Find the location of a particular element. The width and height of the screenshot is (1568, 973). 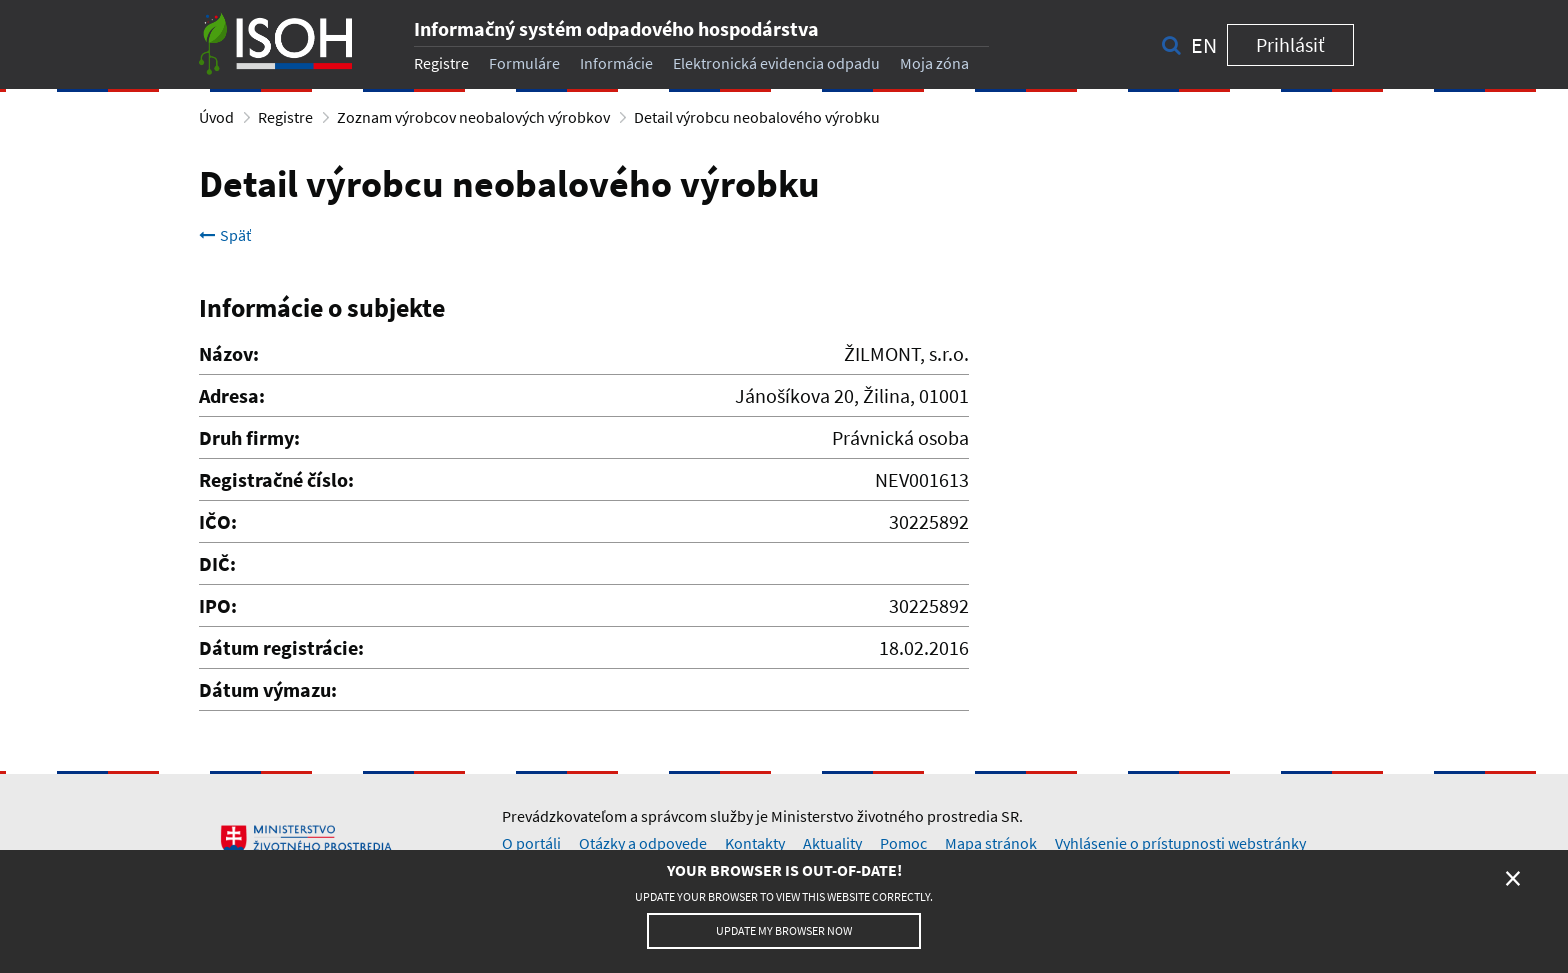

Informačný systém odpadového hospodárstva is located at coordinates (616, 28).